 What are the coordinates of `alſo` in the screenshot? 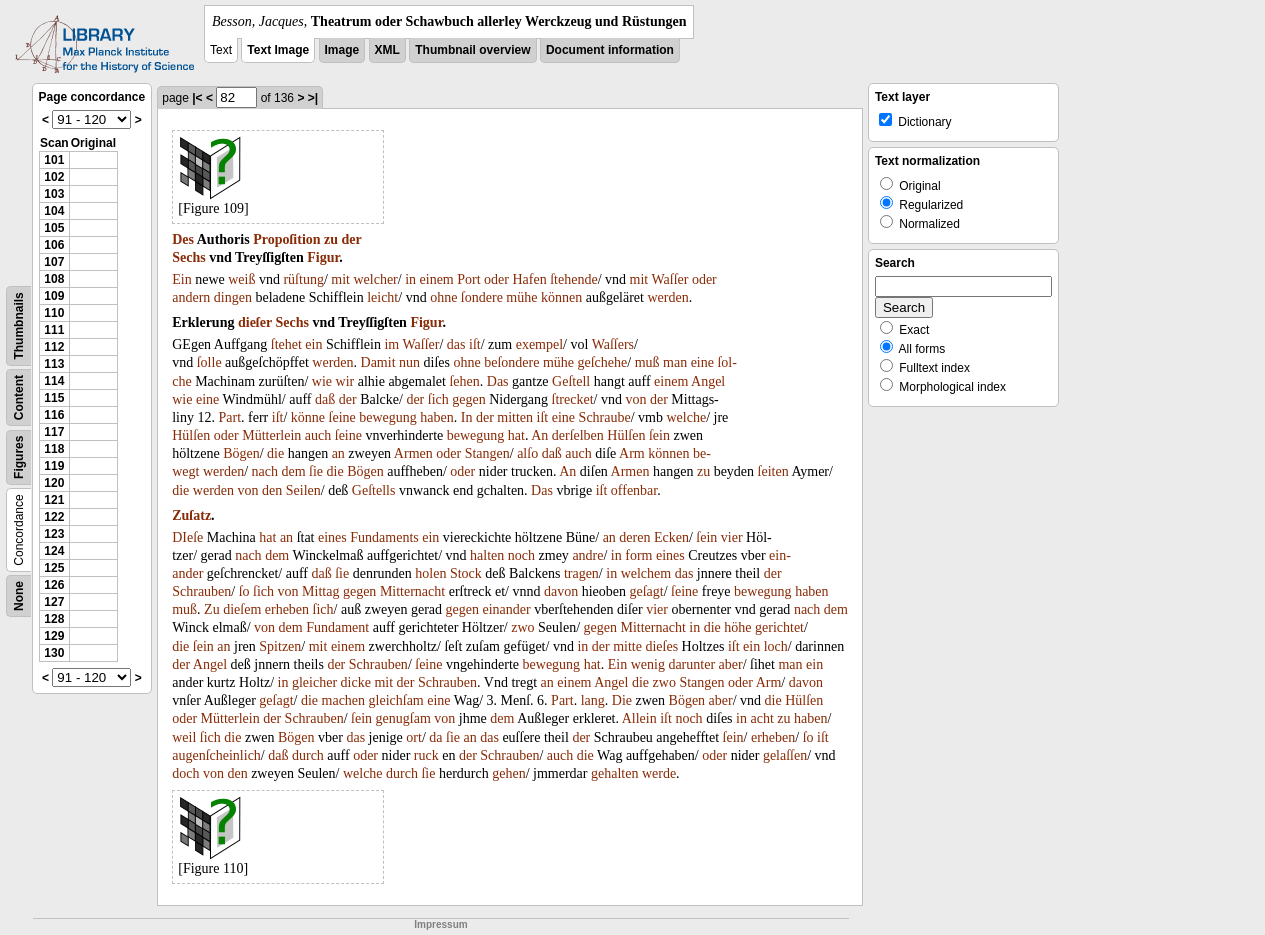 It's located at (527, 453).